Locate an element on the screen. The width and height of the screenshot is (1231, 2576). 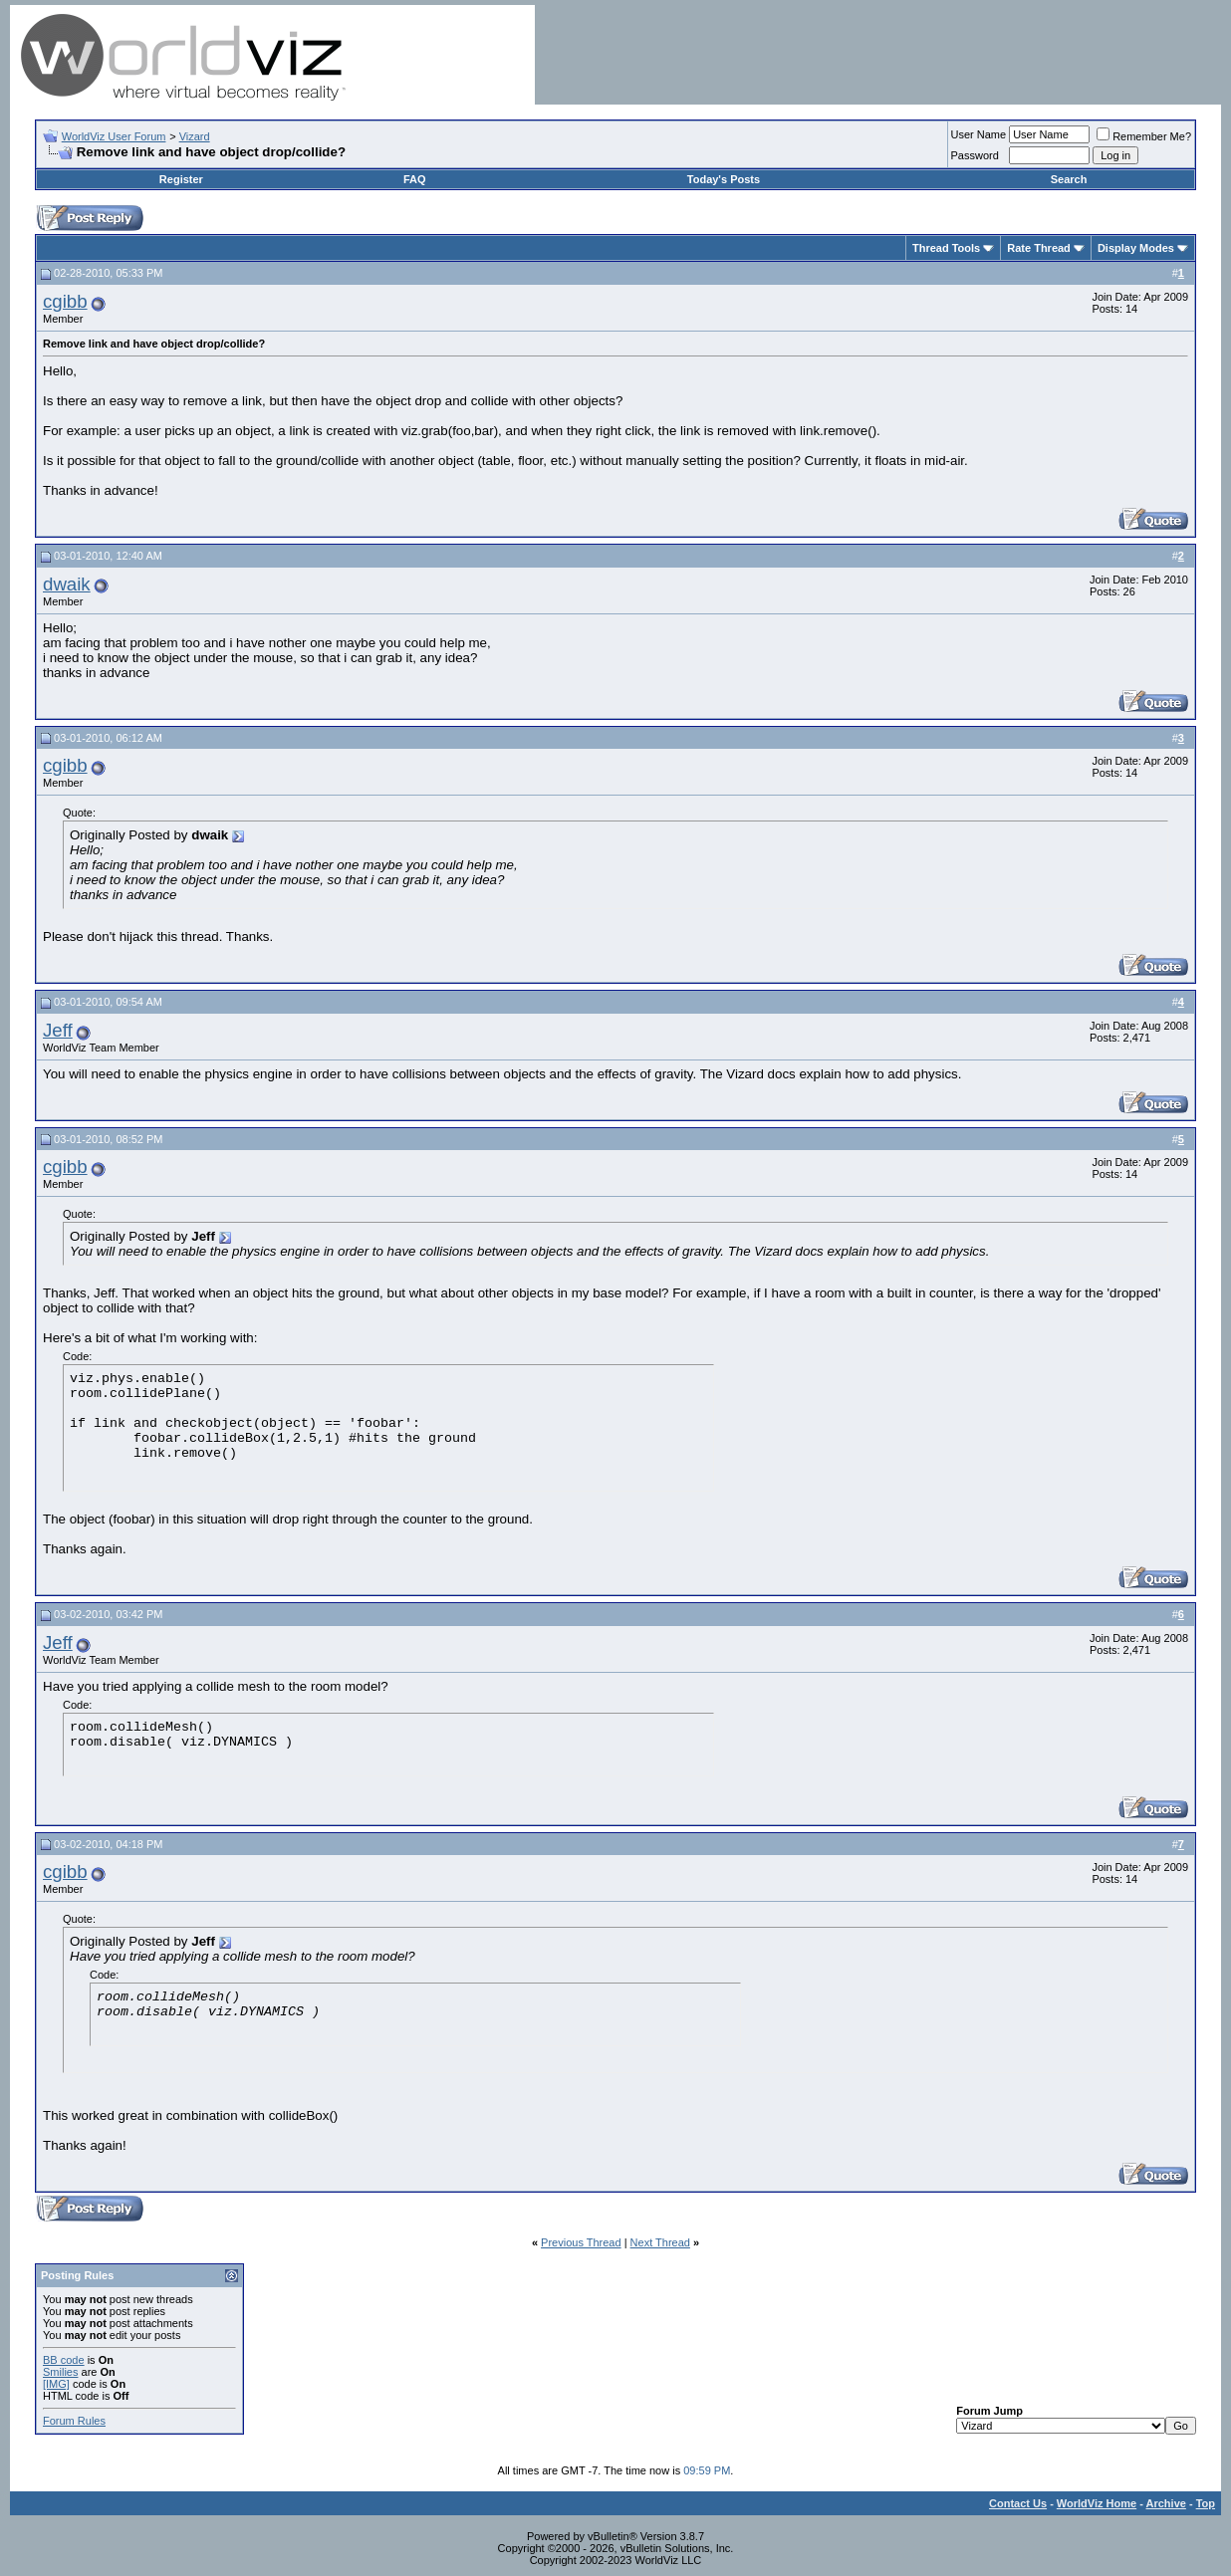
Contact Us is located at coordinates (1018, 2503).